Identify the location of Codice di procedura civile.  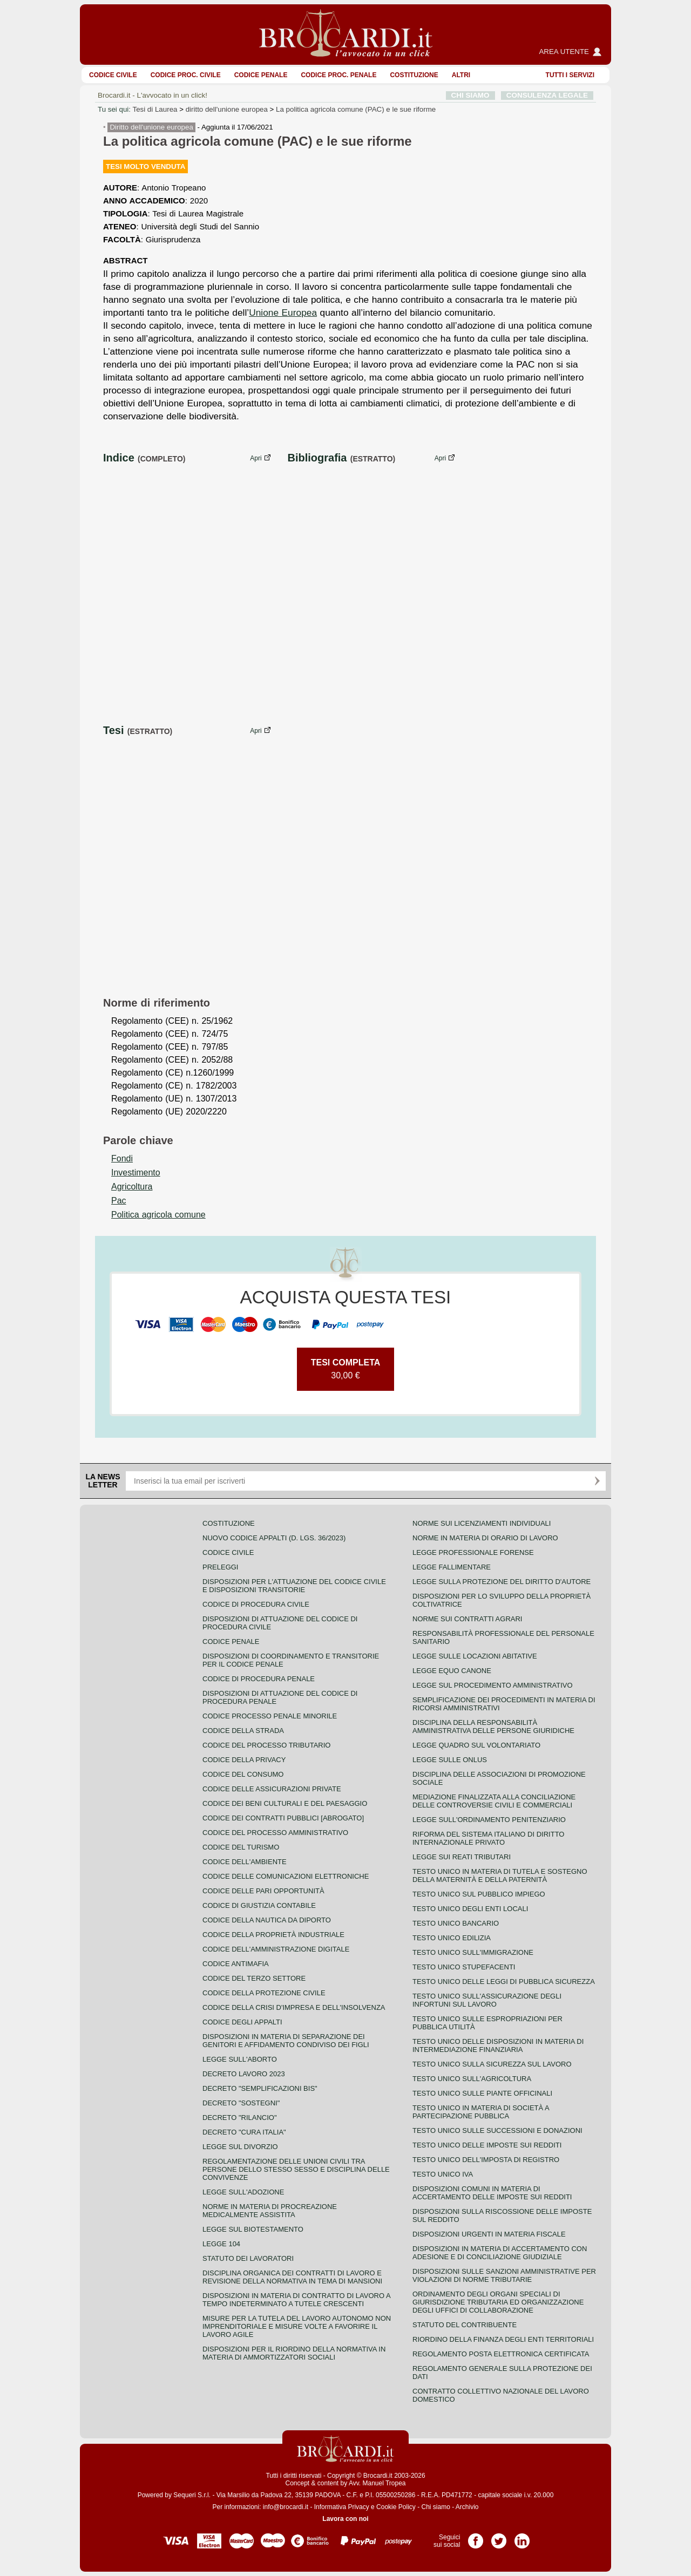
(255, 1604).